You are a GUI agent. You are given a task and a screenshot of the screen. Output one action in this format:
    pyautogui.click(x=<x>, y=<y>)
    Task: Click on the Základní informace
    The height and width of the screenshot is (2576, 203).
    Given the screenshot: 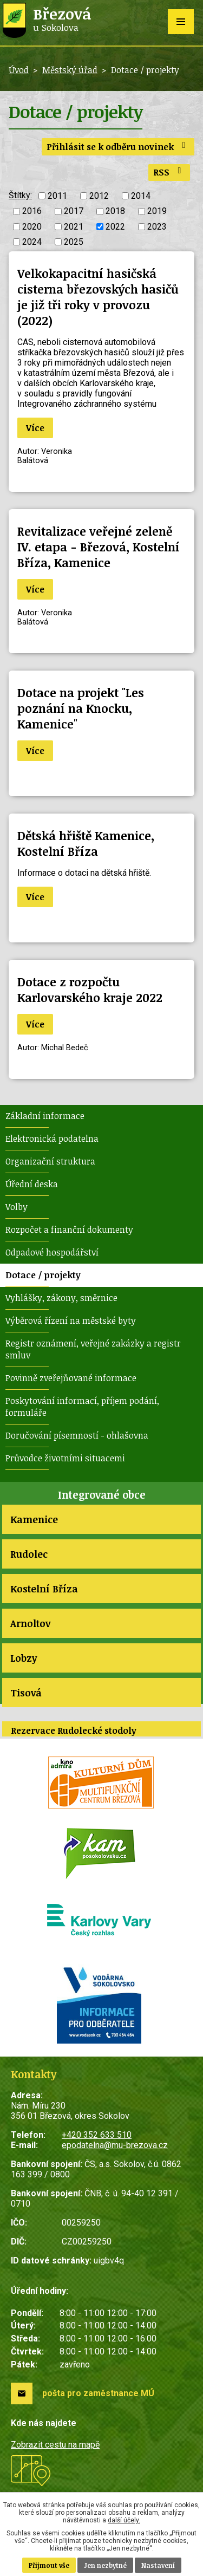 What is the action you would take?
    pyautogui.click(x=44, y=1116)
    